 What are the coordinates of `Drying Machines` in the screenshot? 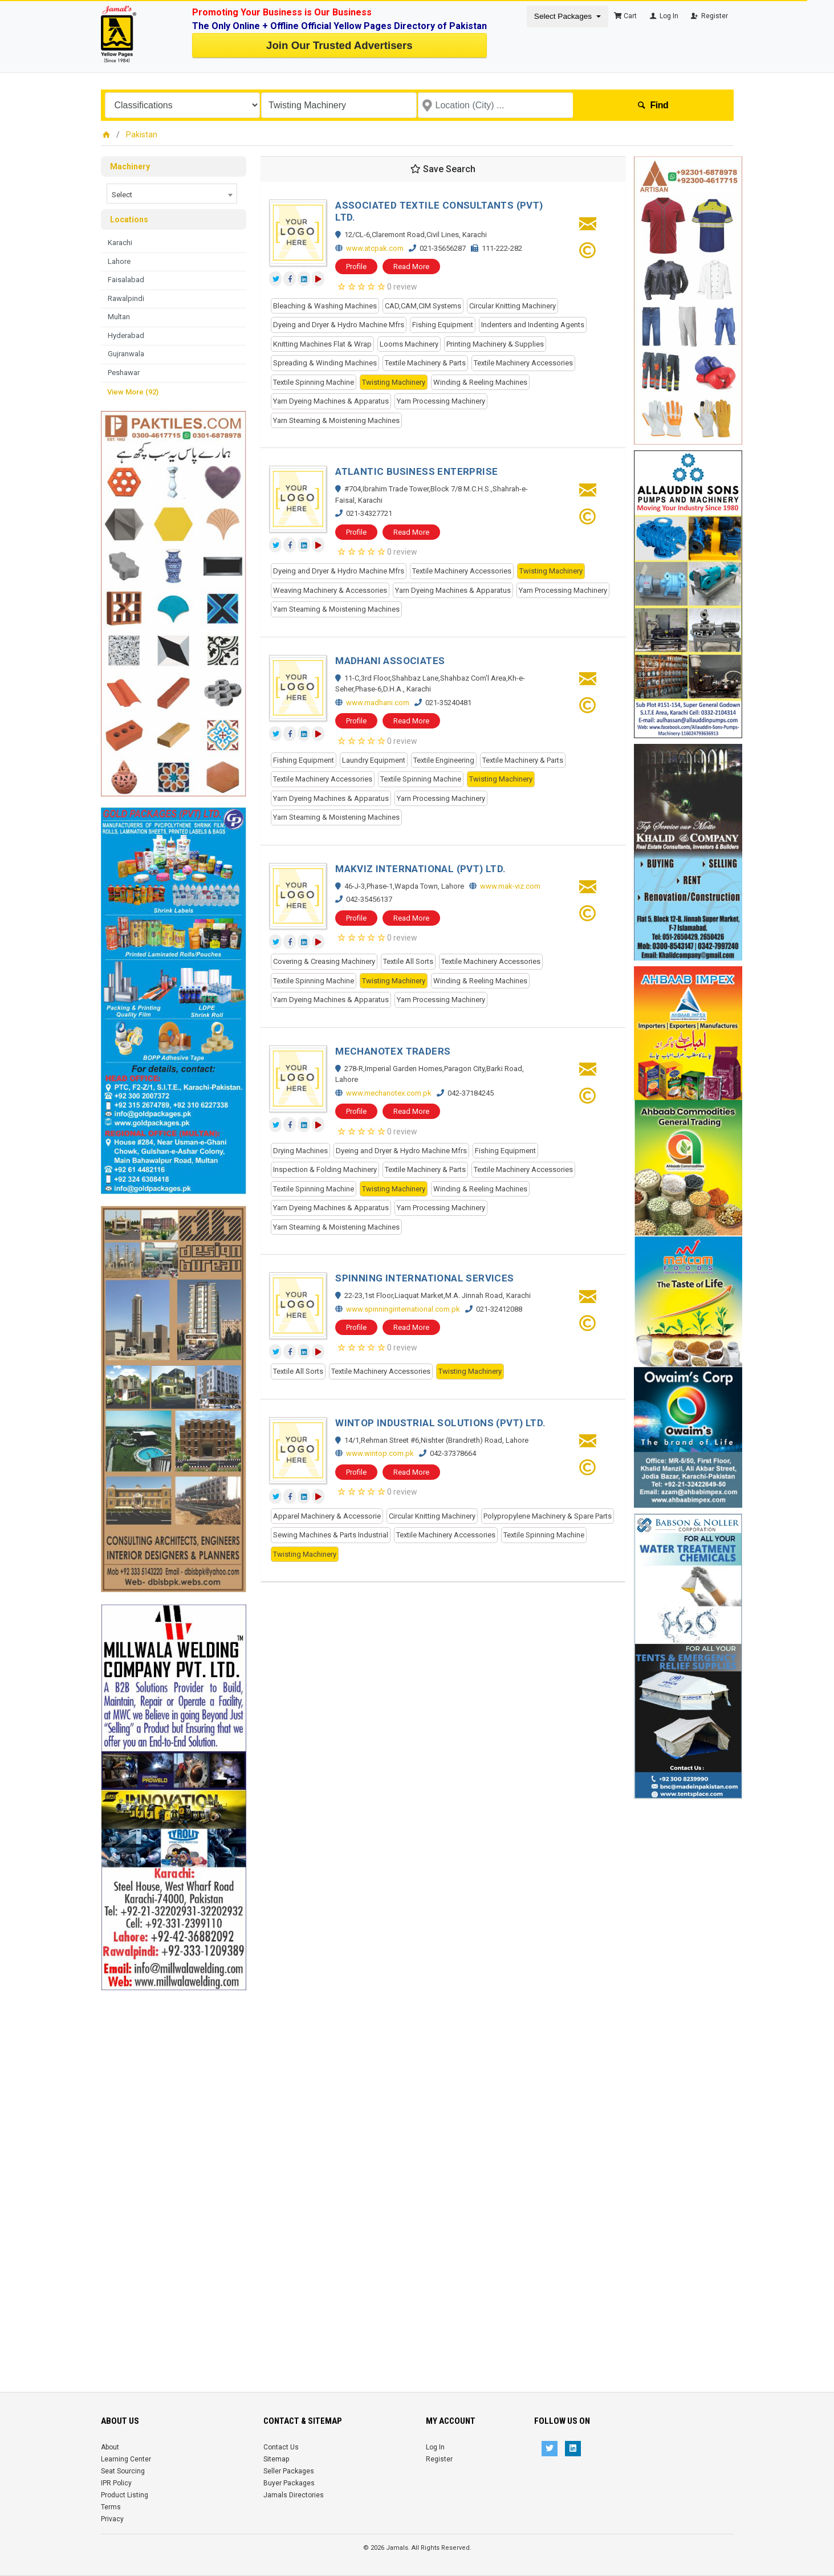 It's located at (300, 1150).